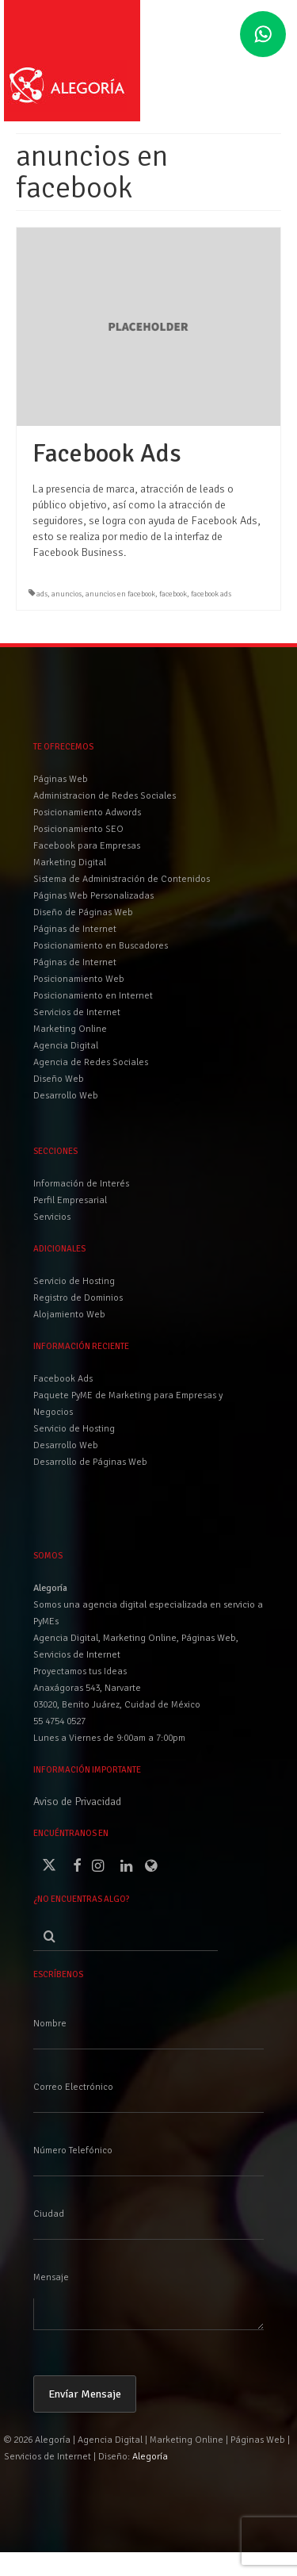 The width and height of the screenshot is (297, 2576). I want to click on Alegoría, so click(150, 2457).